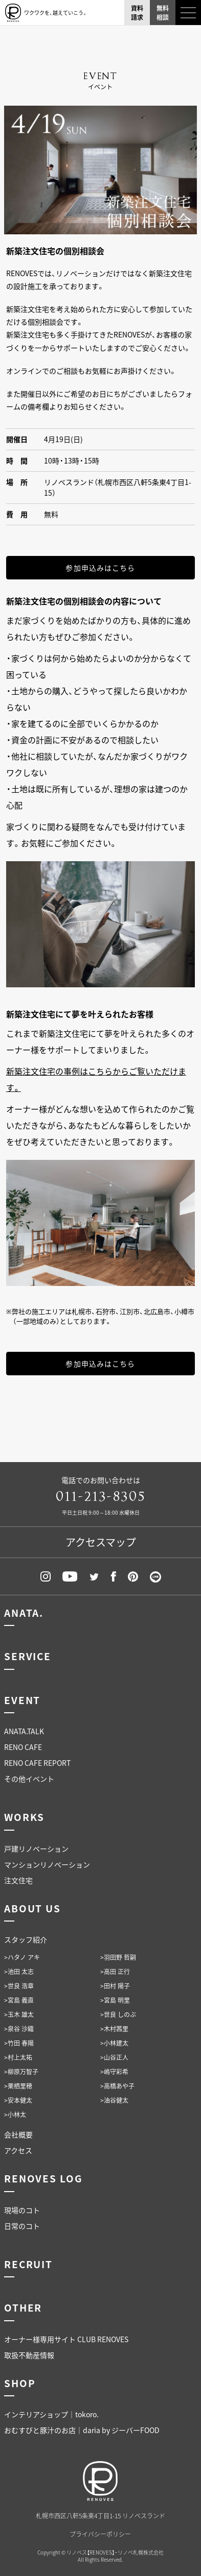 This screenshot has height=2576, width=201. I want to click on >羽田野 哲嗣, so click(118, 1957).